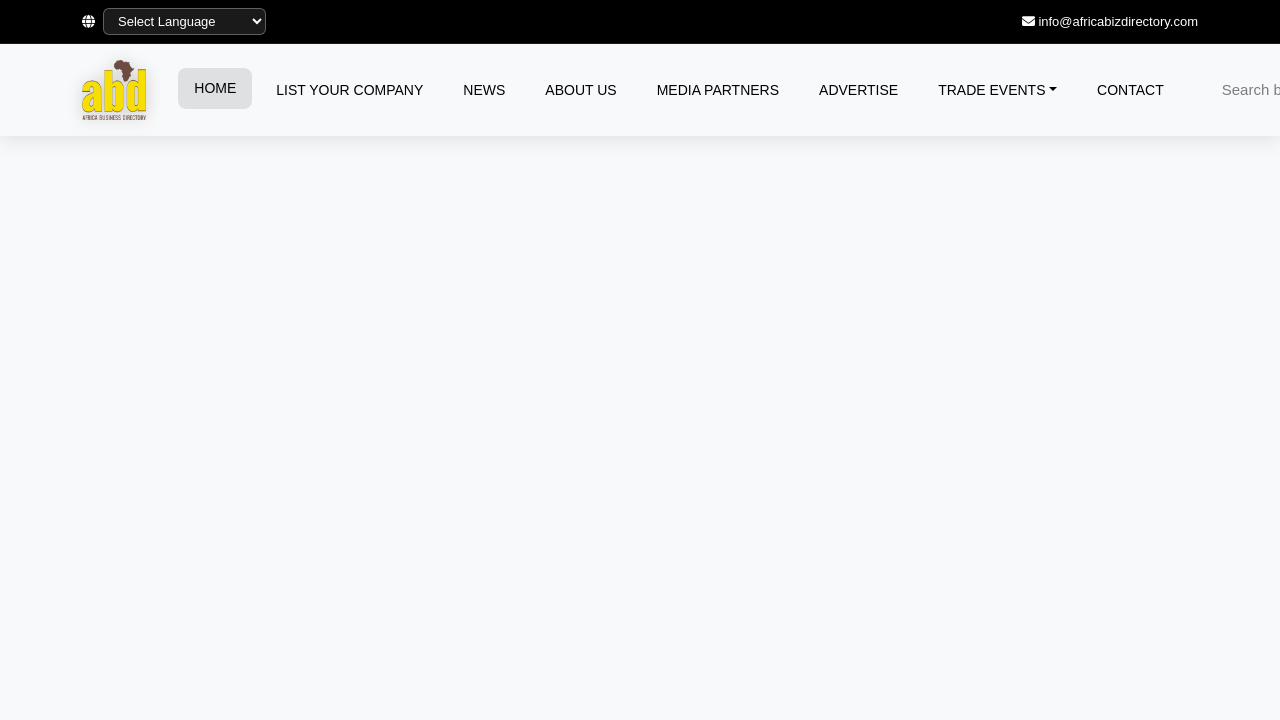 The width and height of the screenshot is (1280, 720). What do you see at coordinates (349, 90) in the screenshot?
I see `LIST YOUR COMPANY` at bounding box center [349, 90].